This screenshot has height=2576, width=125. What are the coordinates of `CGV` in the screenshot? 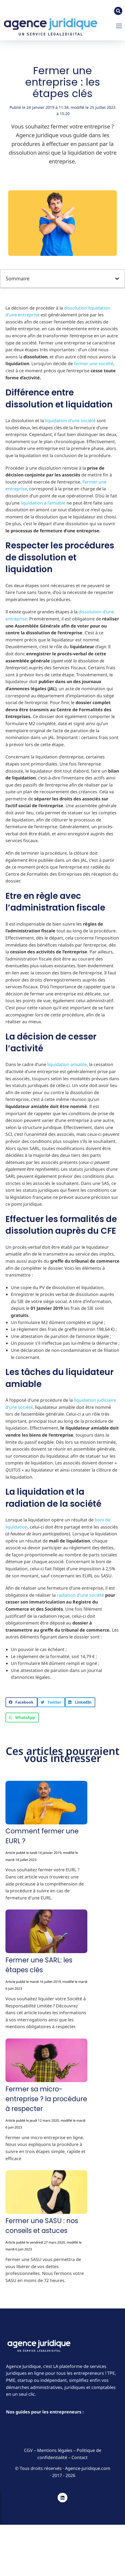 It's located at (29, 2450).